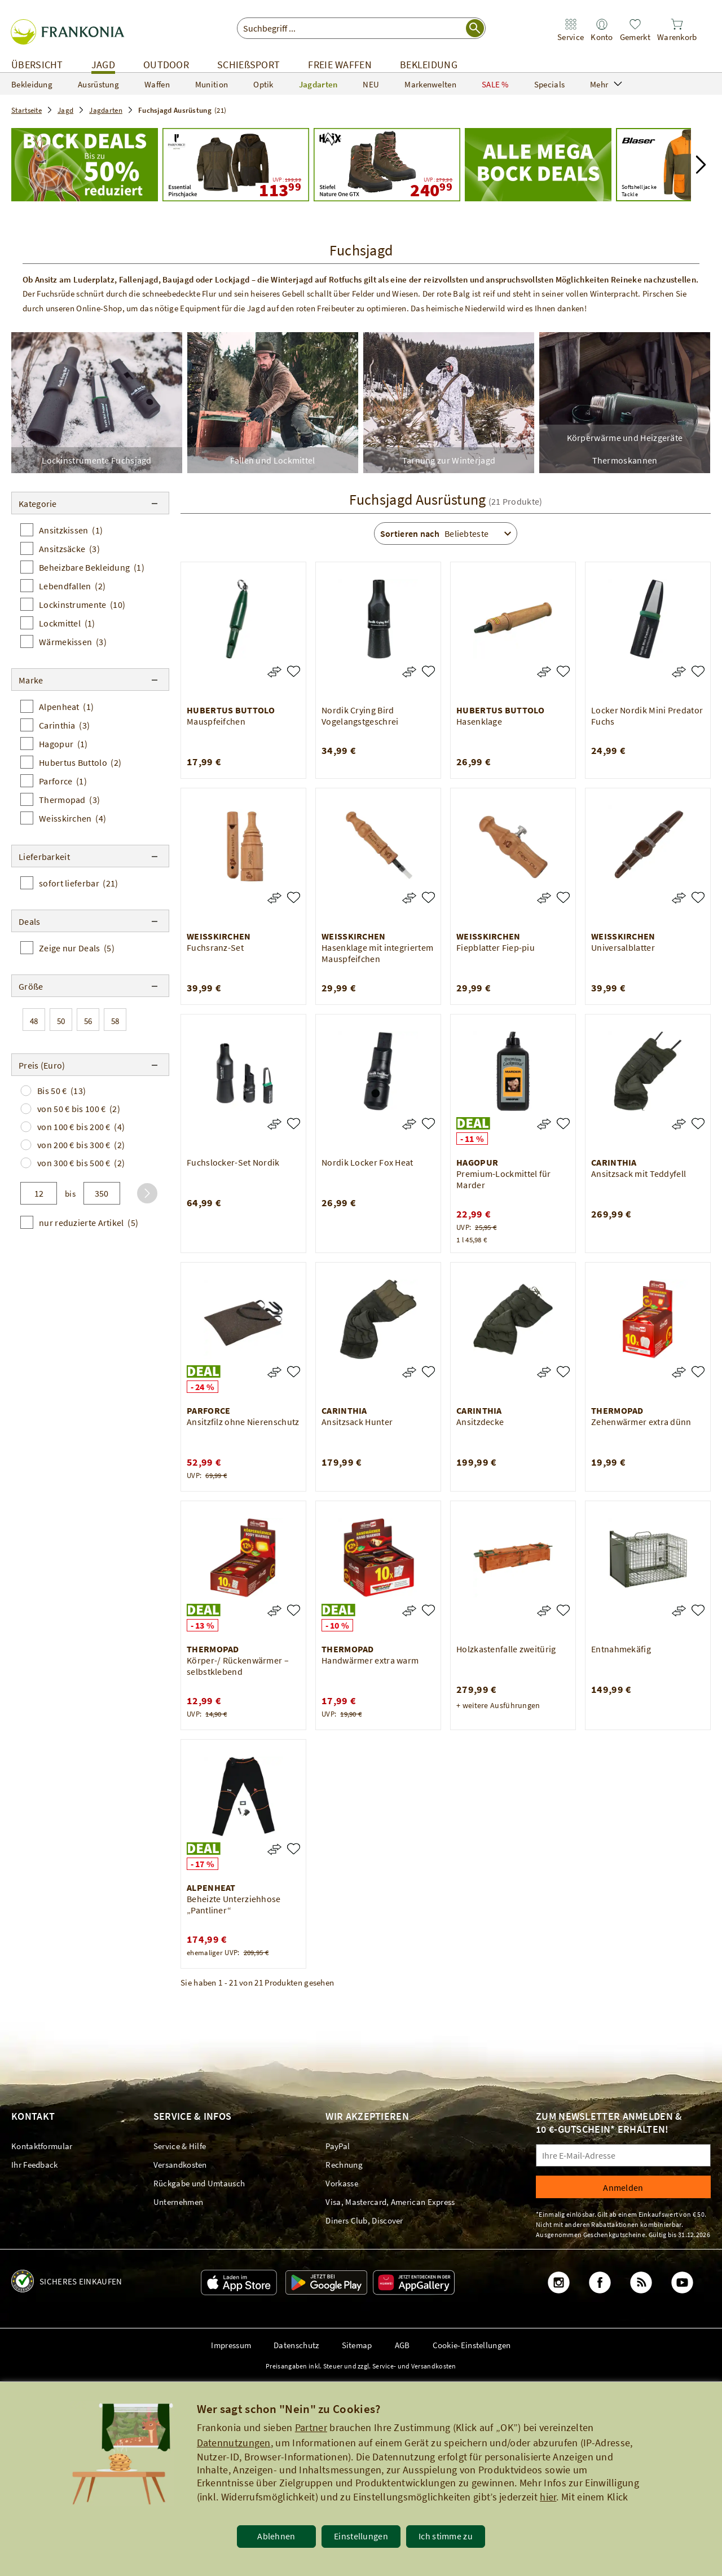 This screenshot has width=722, height=2576. I want to click on Bis 50 €, so click(61, 1090).